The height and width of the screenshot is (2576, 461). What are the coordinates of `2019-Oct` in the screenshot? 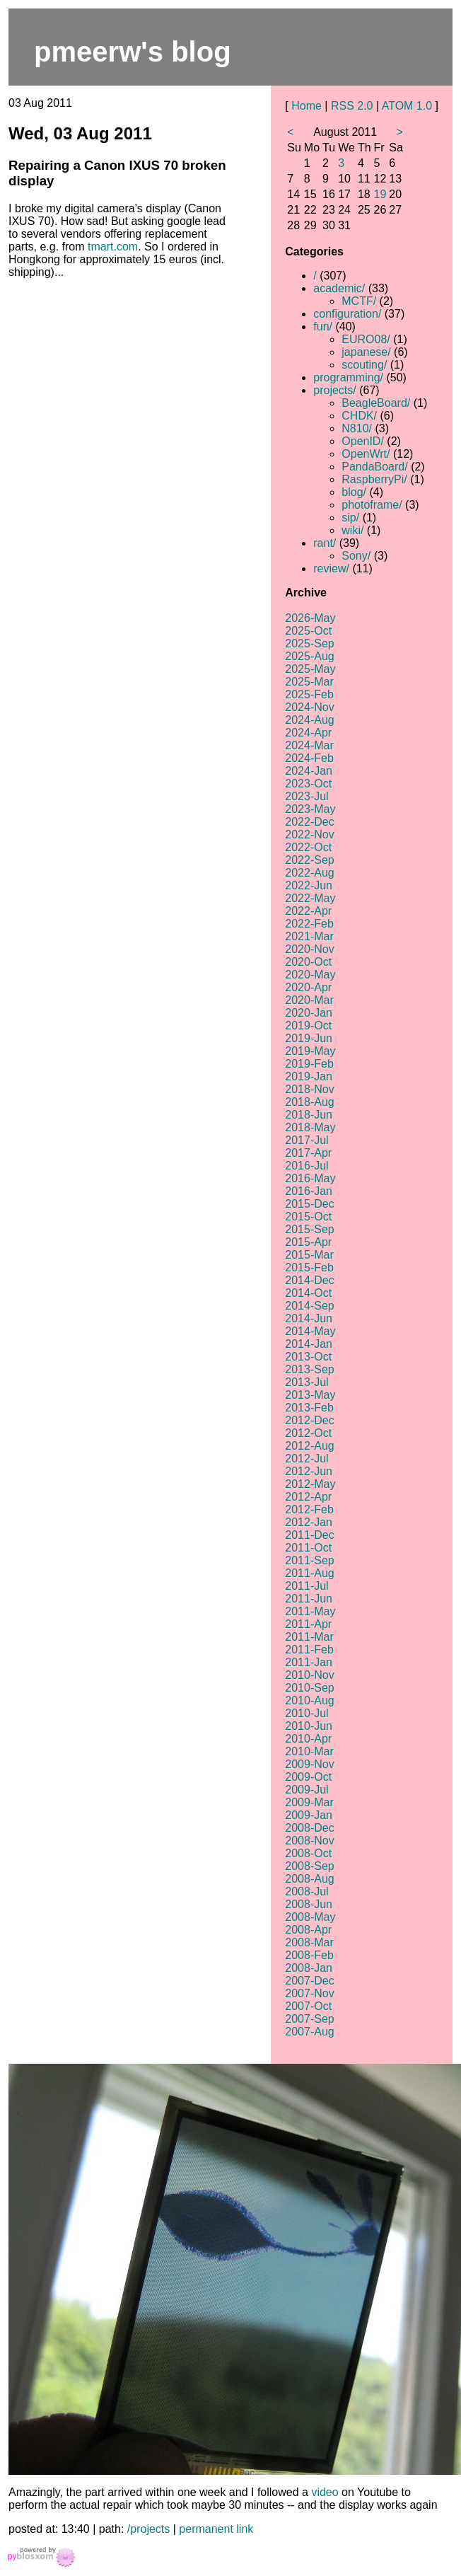 It's located at (308, 1026).